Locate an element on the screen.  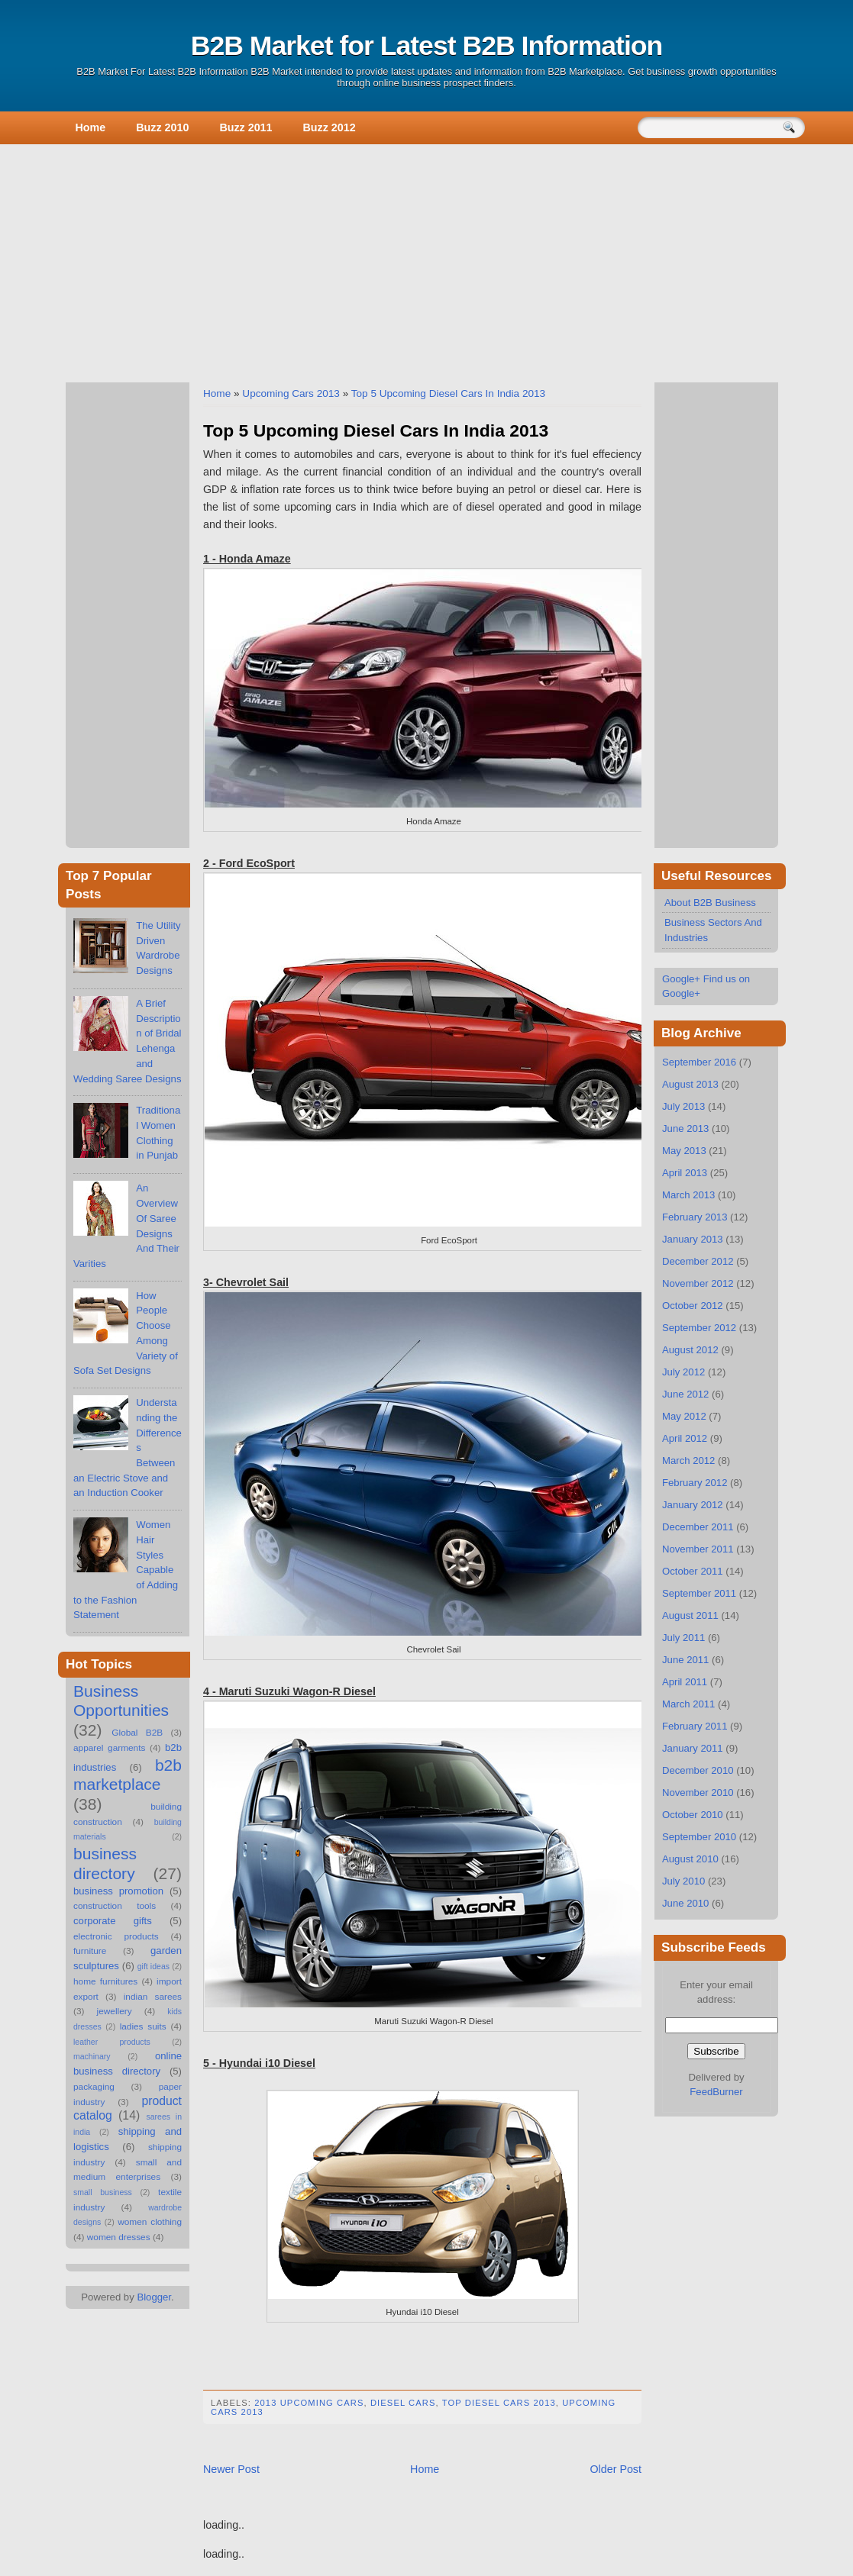
October 2010 is located at coordinates (692, 1814).